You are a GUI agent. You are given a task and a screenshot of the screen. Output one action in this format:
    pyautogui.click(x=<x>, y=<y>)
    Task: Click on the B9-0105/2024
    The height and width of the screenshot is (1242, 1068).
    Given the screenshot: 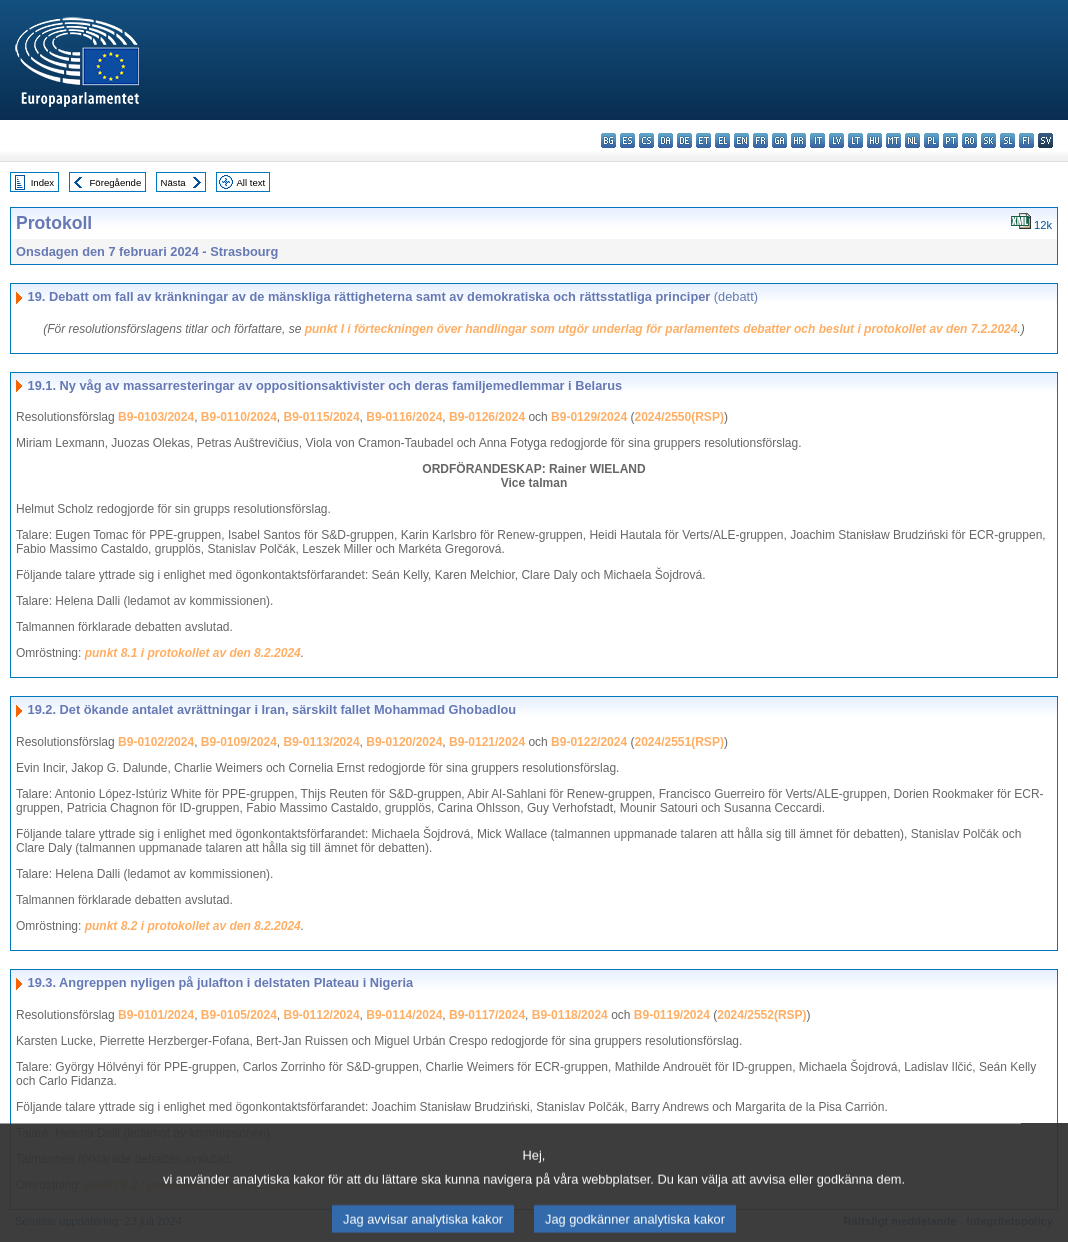 What is the action you would take?
    pyautogui.click(x=239, y=1015)
    